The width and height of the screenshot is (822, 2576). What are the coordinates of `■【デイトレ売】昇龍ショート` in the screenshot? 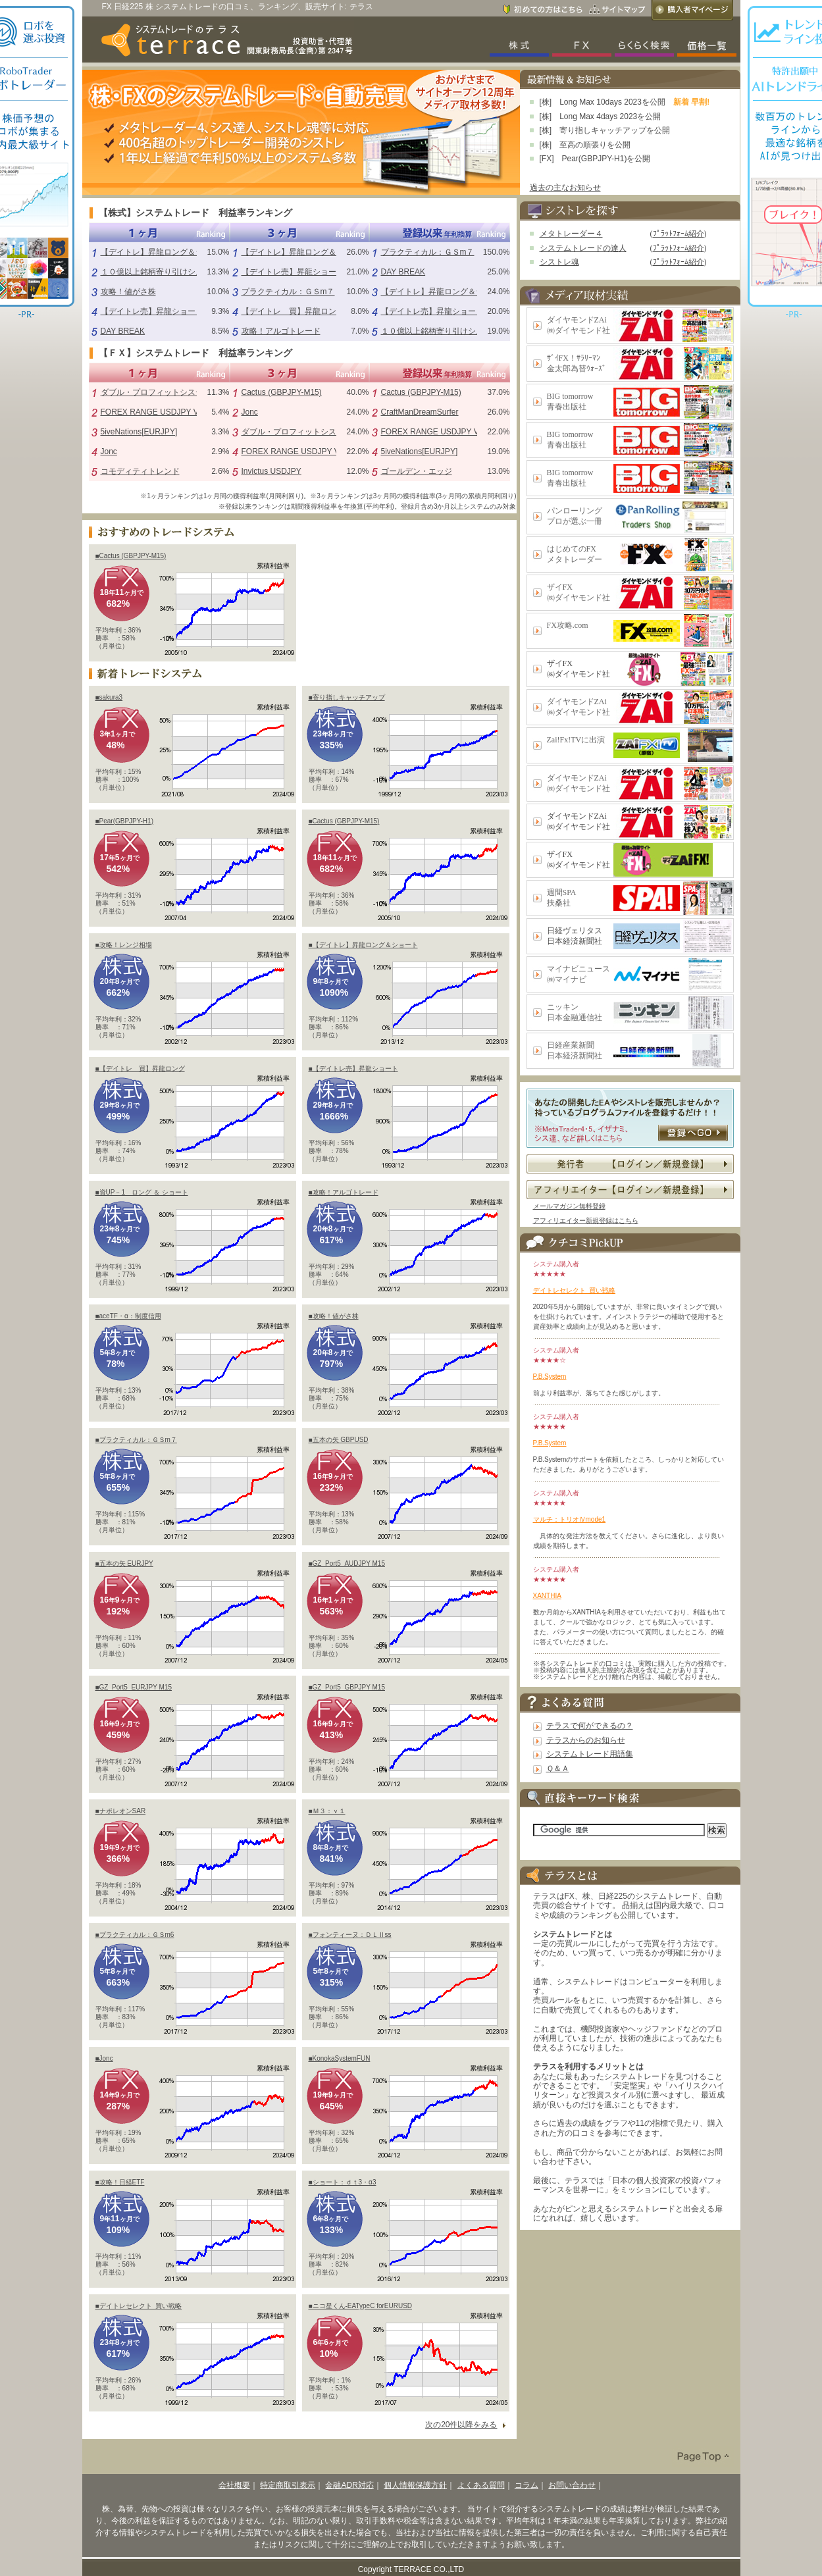 It's located at (353, 1068).